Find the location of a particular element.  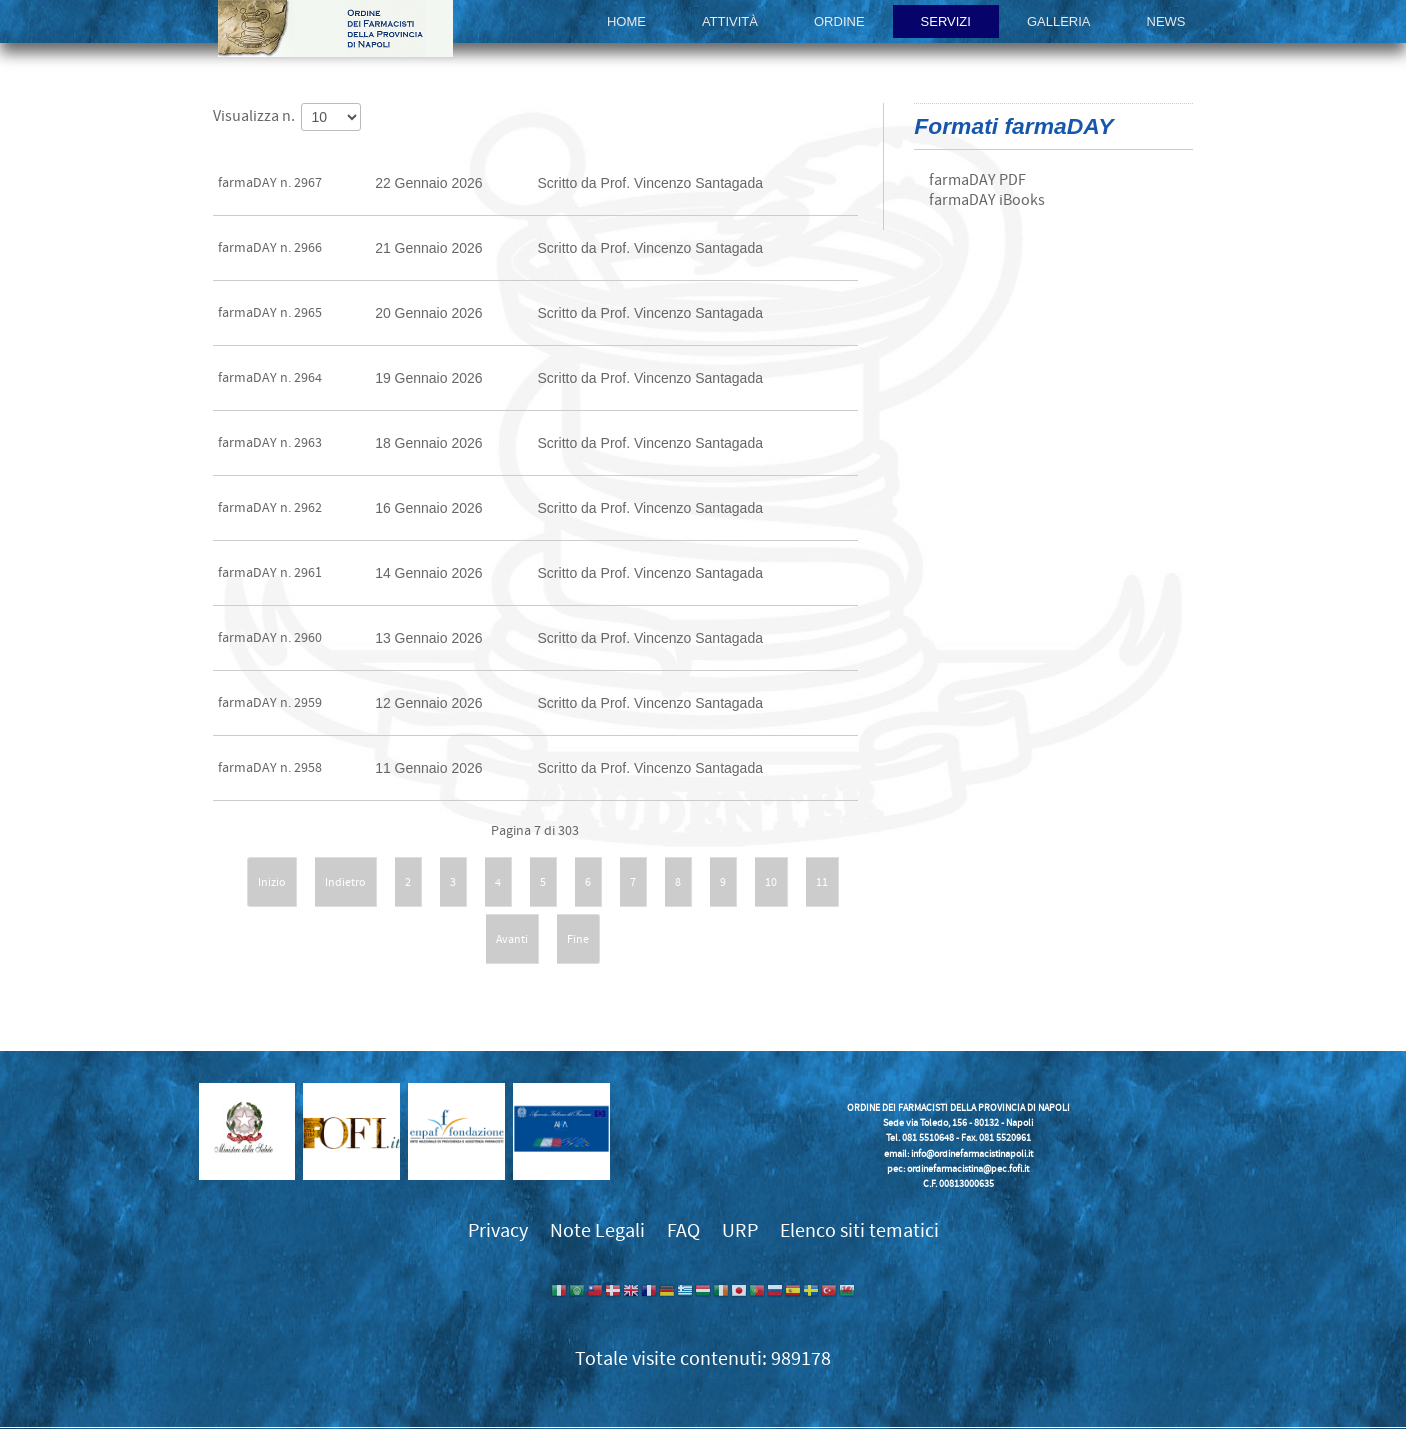

URP is located at coordinates (740, 1230).